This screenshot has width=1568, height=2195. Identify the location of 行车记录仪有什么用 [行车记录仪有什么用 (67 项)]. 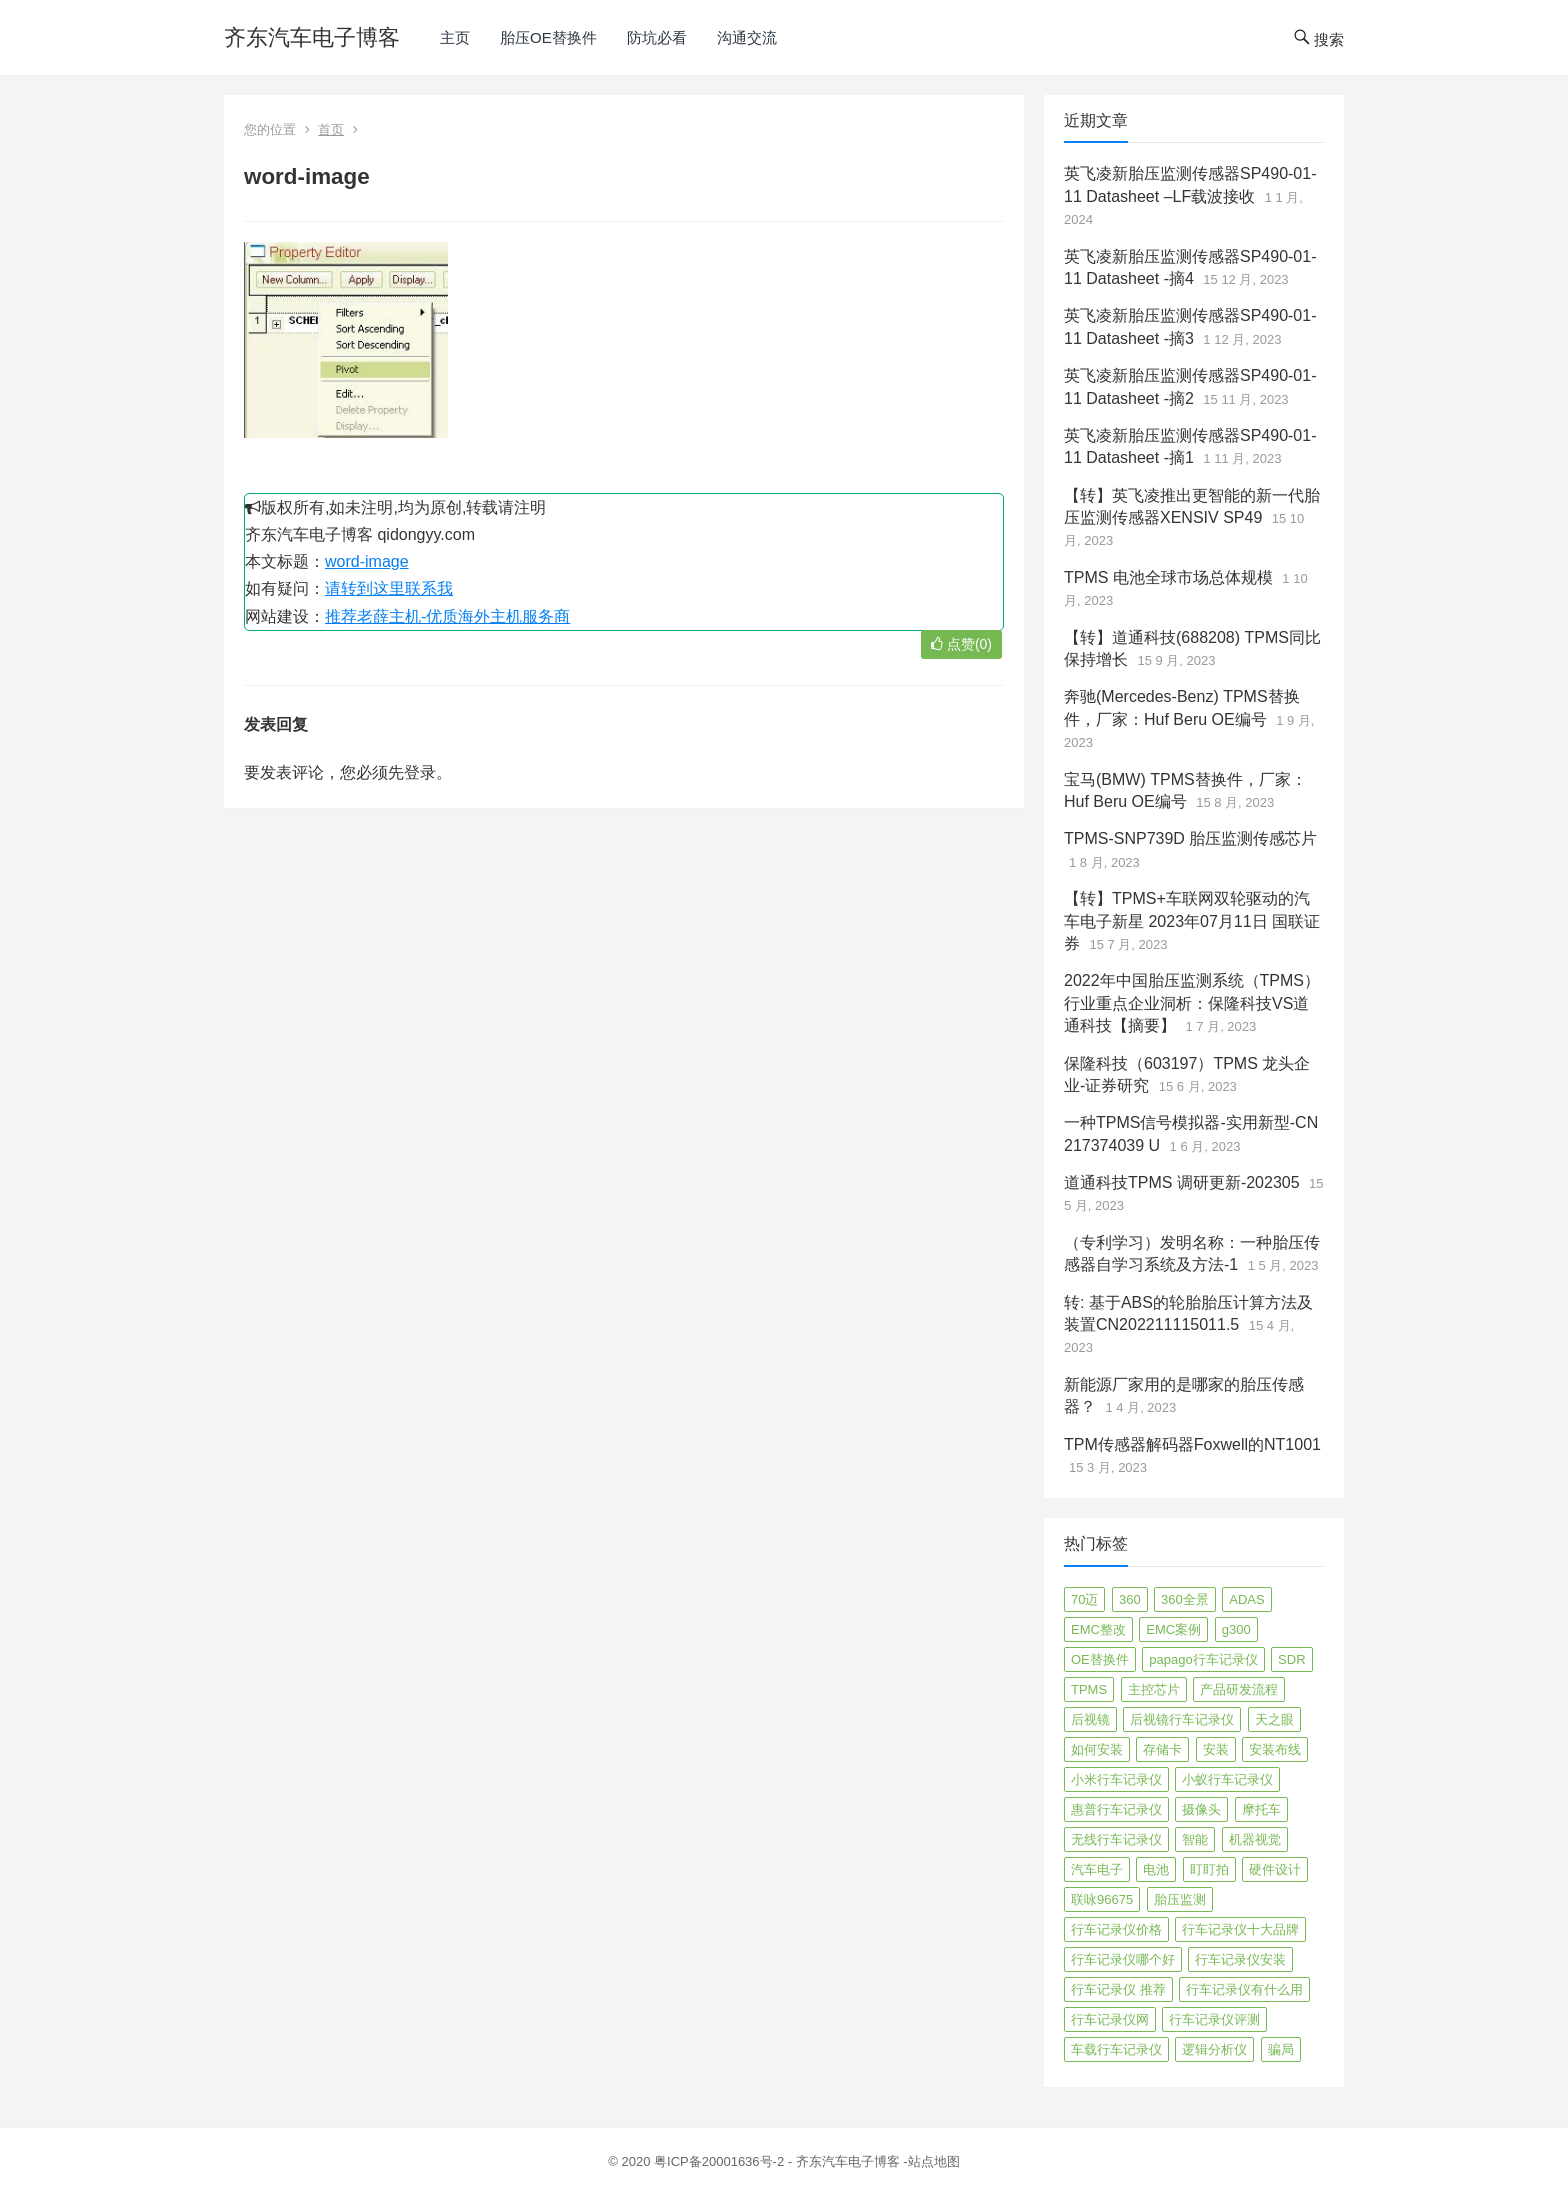
(1244, 1989).